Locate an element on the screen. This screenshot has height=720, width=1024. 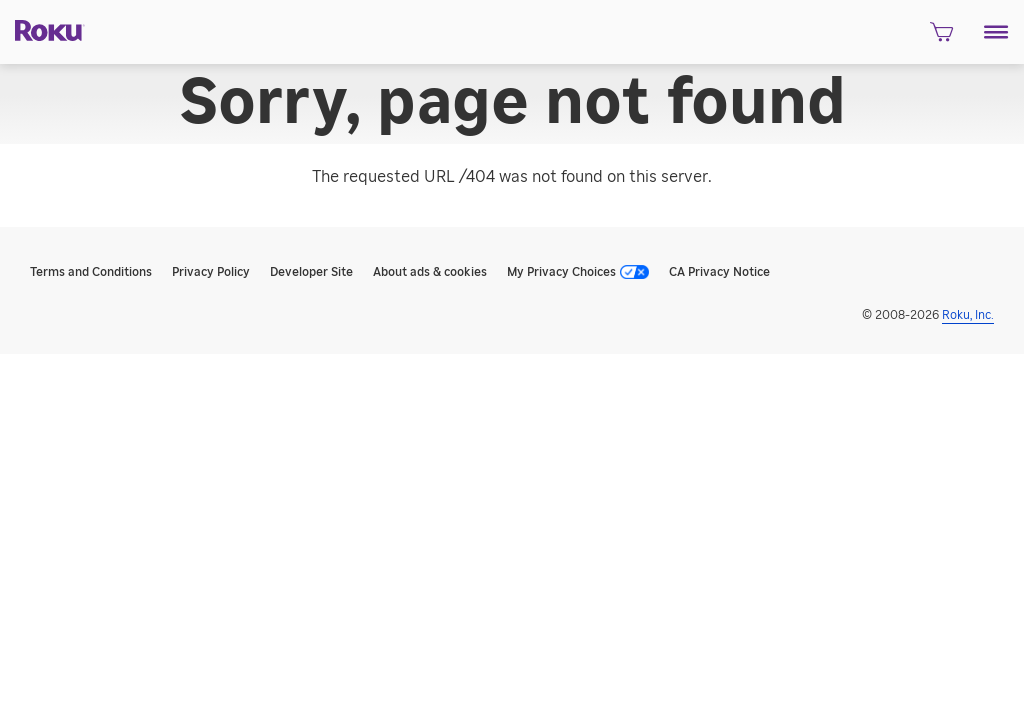
[Roku] is located at coordinates (42, 29).